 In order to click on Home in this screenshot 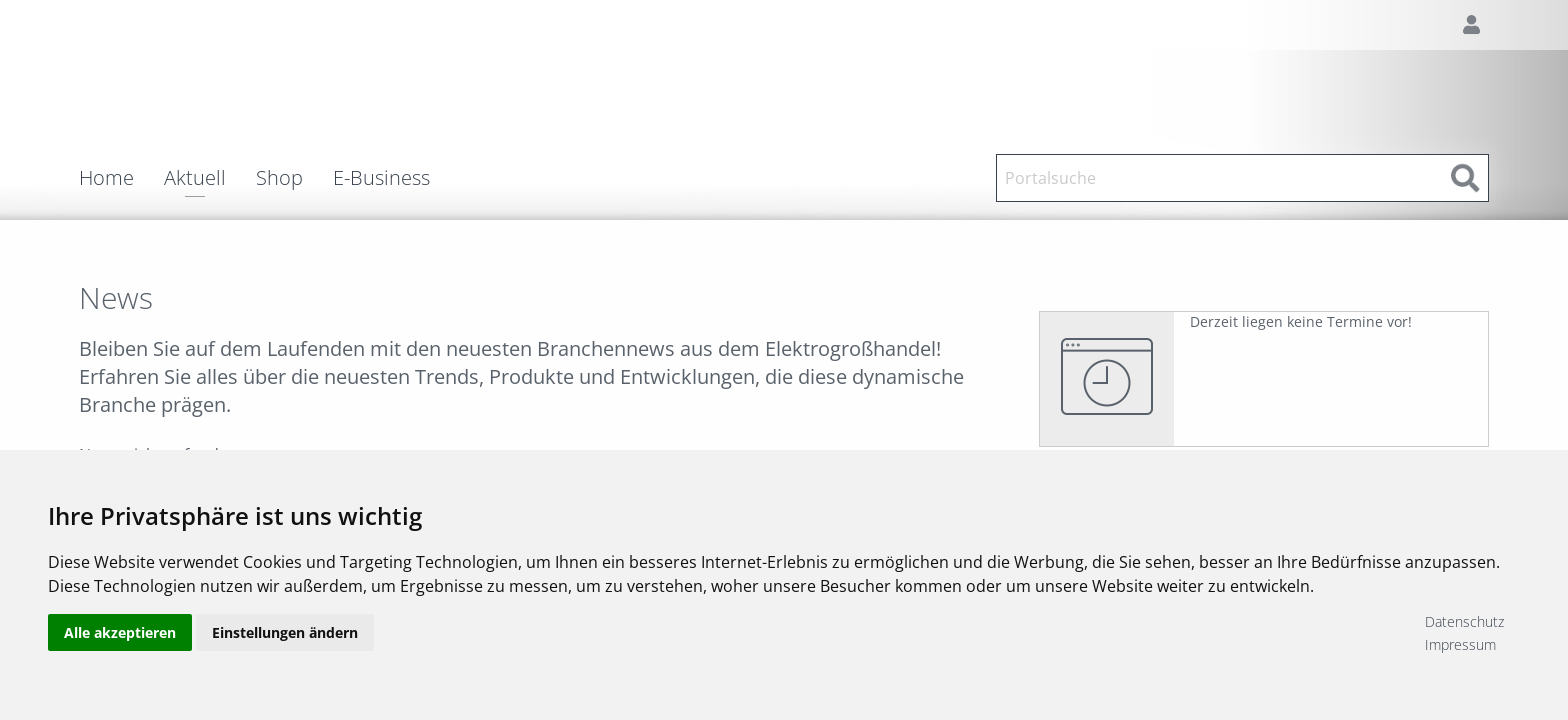, I will do `click(106, 178)`.